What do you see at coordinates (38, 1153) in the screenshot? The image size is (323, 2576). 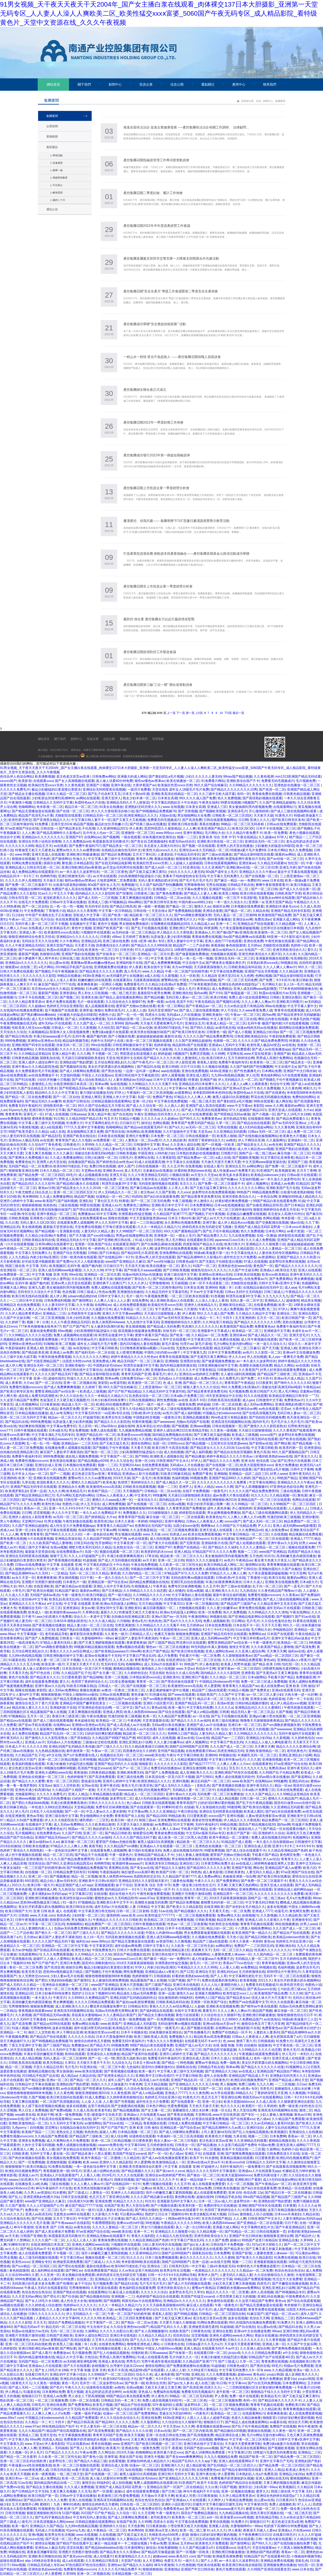 I see `又黄又爽又色视频` at bounding box center [38, 1153].